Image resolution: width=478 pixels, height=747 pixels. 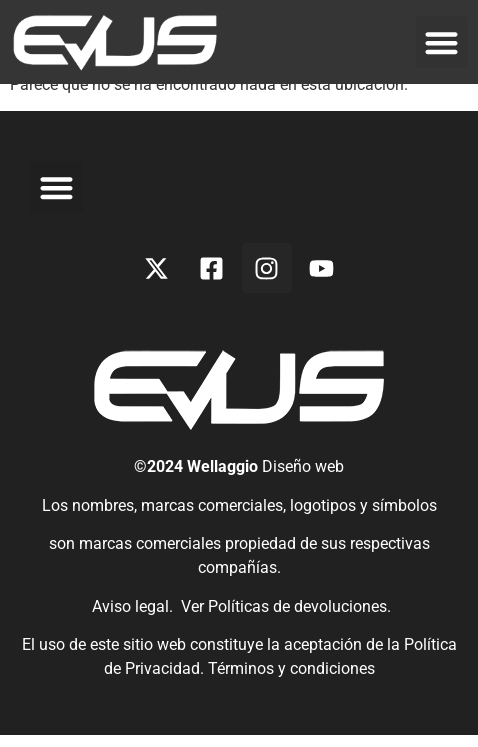 I want to click on Diseño web, so click(x=303, y=478).